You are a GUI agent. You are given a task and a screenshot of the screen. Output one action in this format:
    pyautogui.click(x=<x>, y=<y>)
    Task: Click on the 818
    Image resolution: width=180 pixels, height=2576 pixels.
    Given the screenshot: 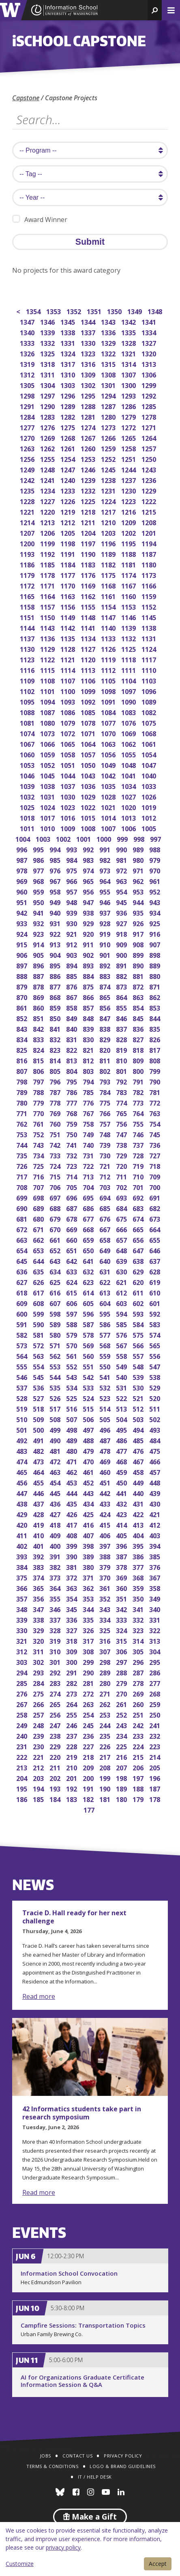 What is the action you would take?
    pyautogui.click(x=139, y=1049)
    